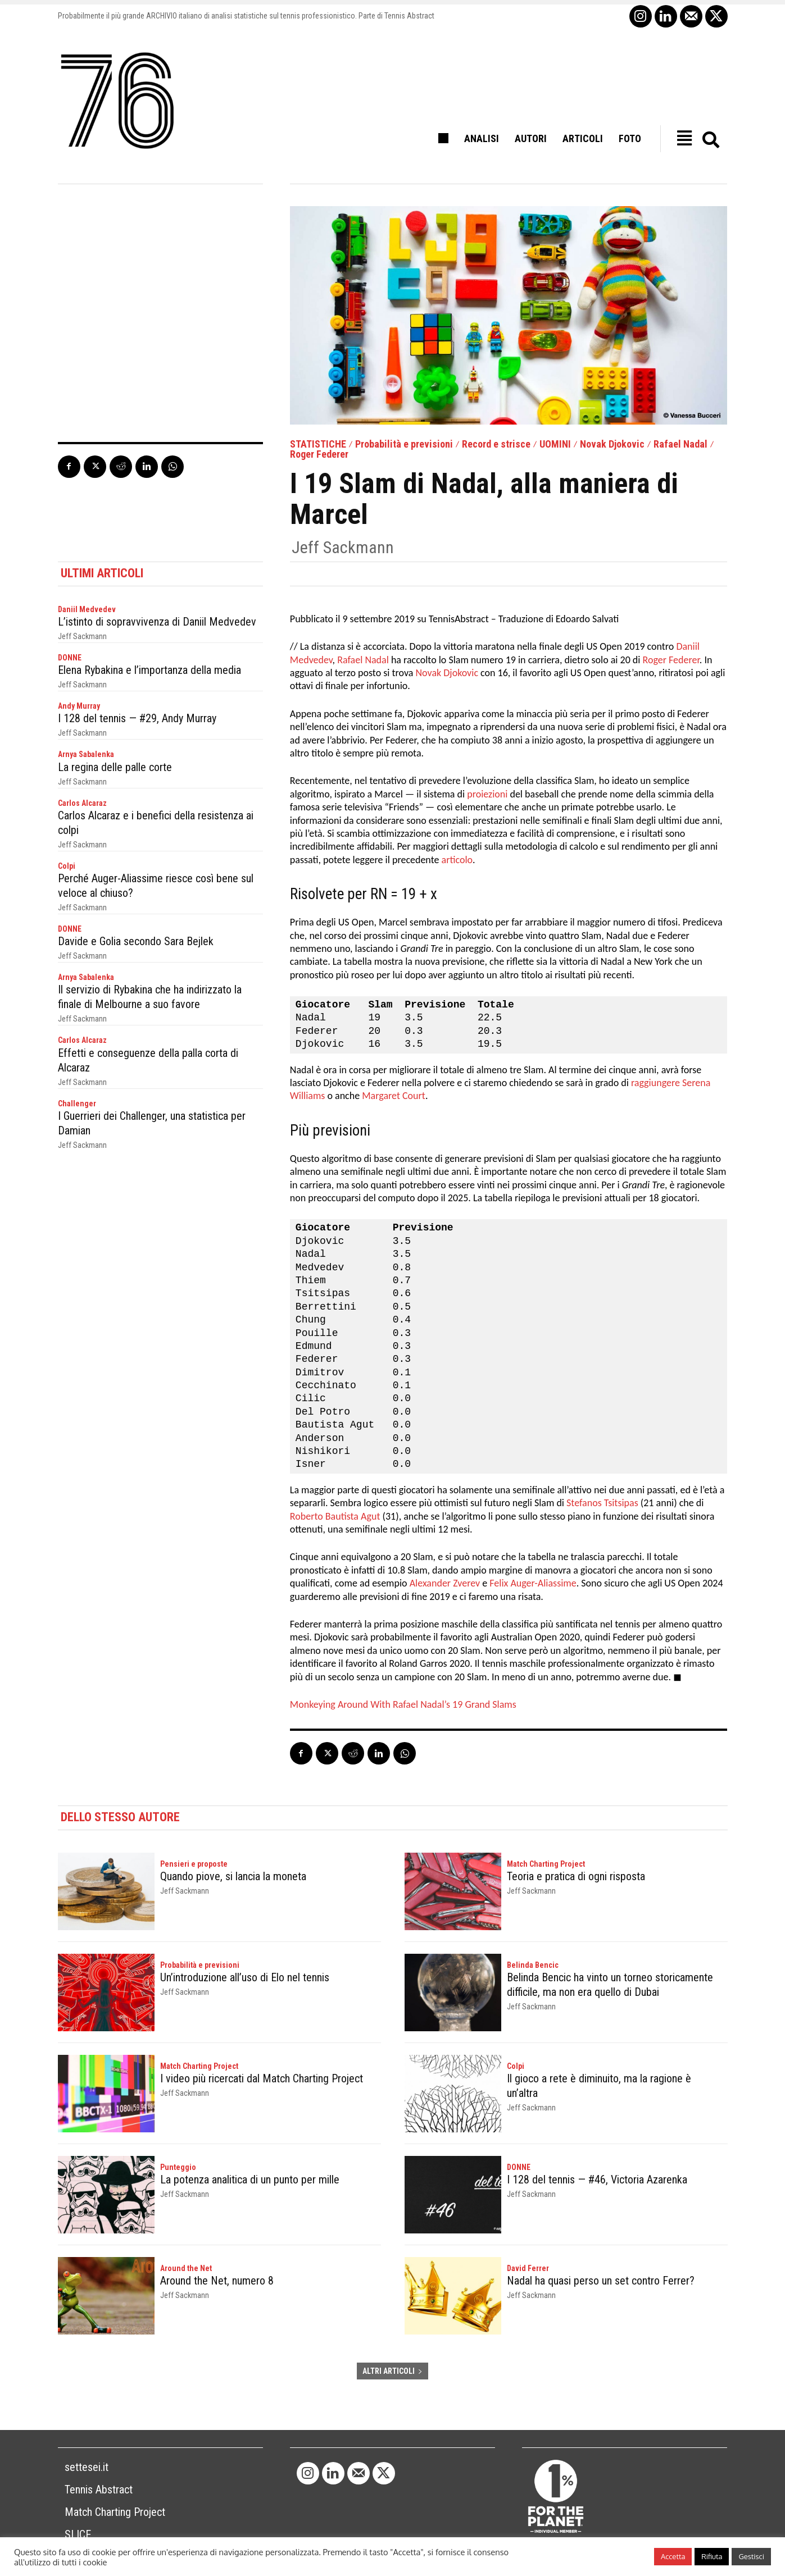  Describe the element at coordinates (532, 1583) in the screenshot. I see `Felix Auger-Aliassime` at that location.